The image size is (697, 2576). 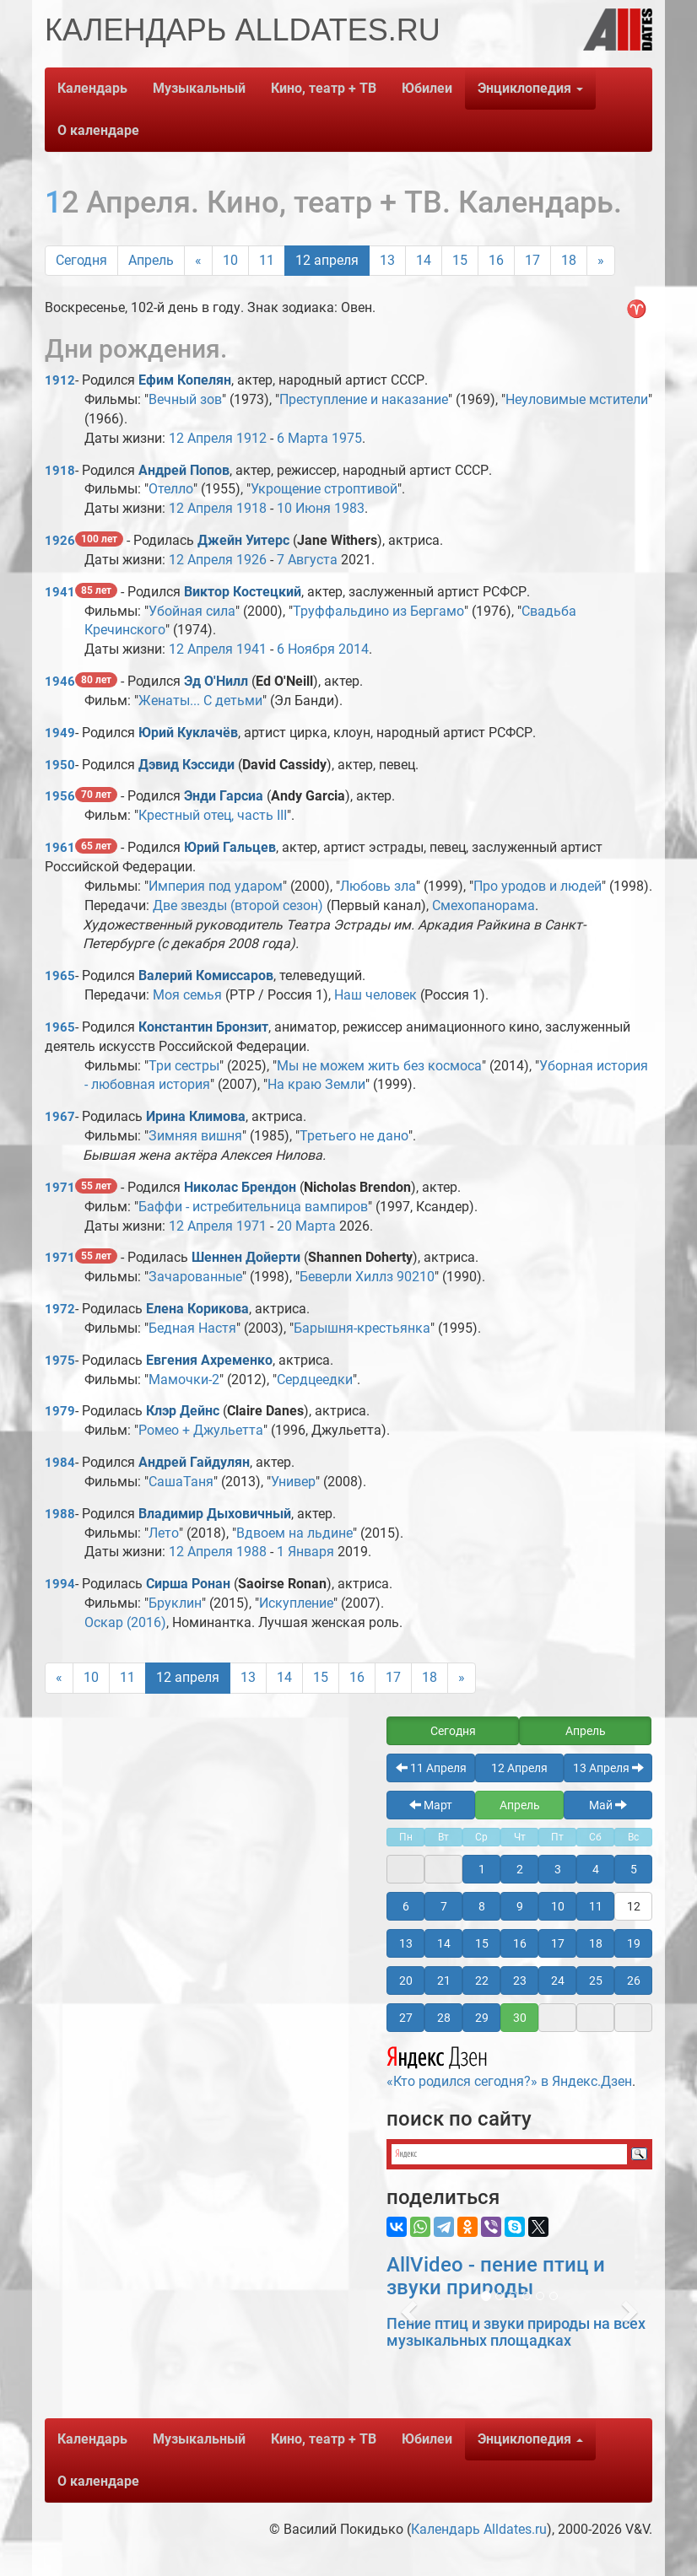 I want to click on 1956, so click(x=60, y=796).